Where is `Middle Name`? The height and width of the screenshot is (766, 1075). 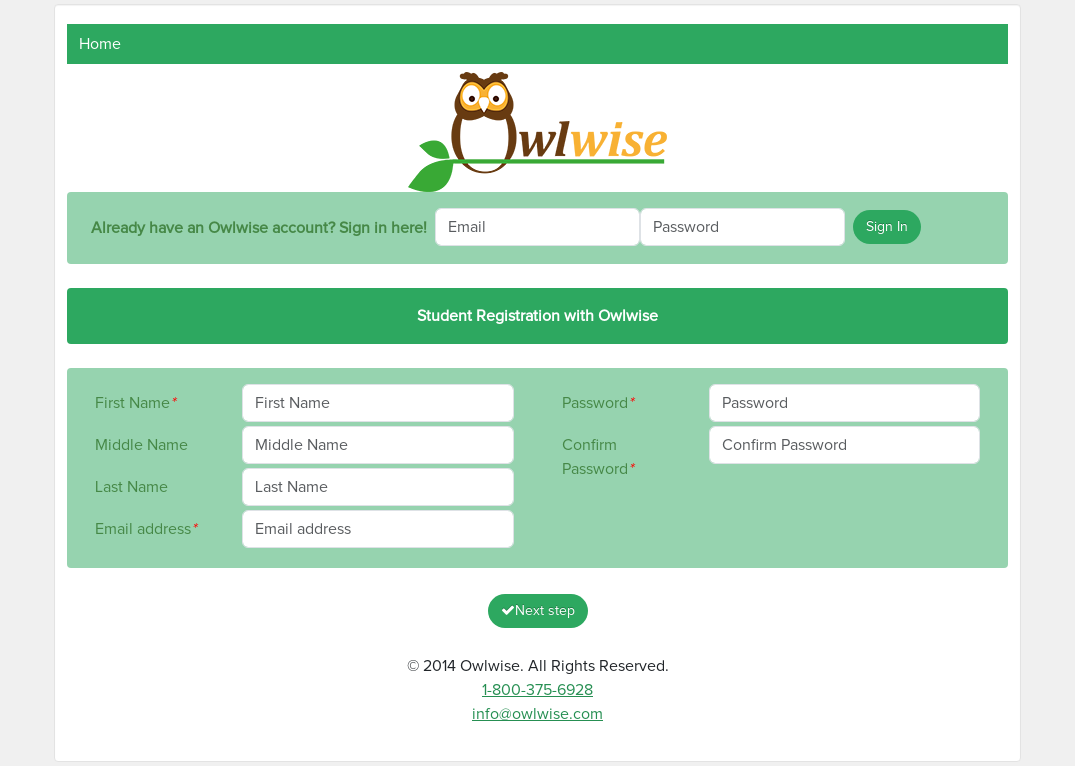 Middle Name is located at coordinates (141, 445).